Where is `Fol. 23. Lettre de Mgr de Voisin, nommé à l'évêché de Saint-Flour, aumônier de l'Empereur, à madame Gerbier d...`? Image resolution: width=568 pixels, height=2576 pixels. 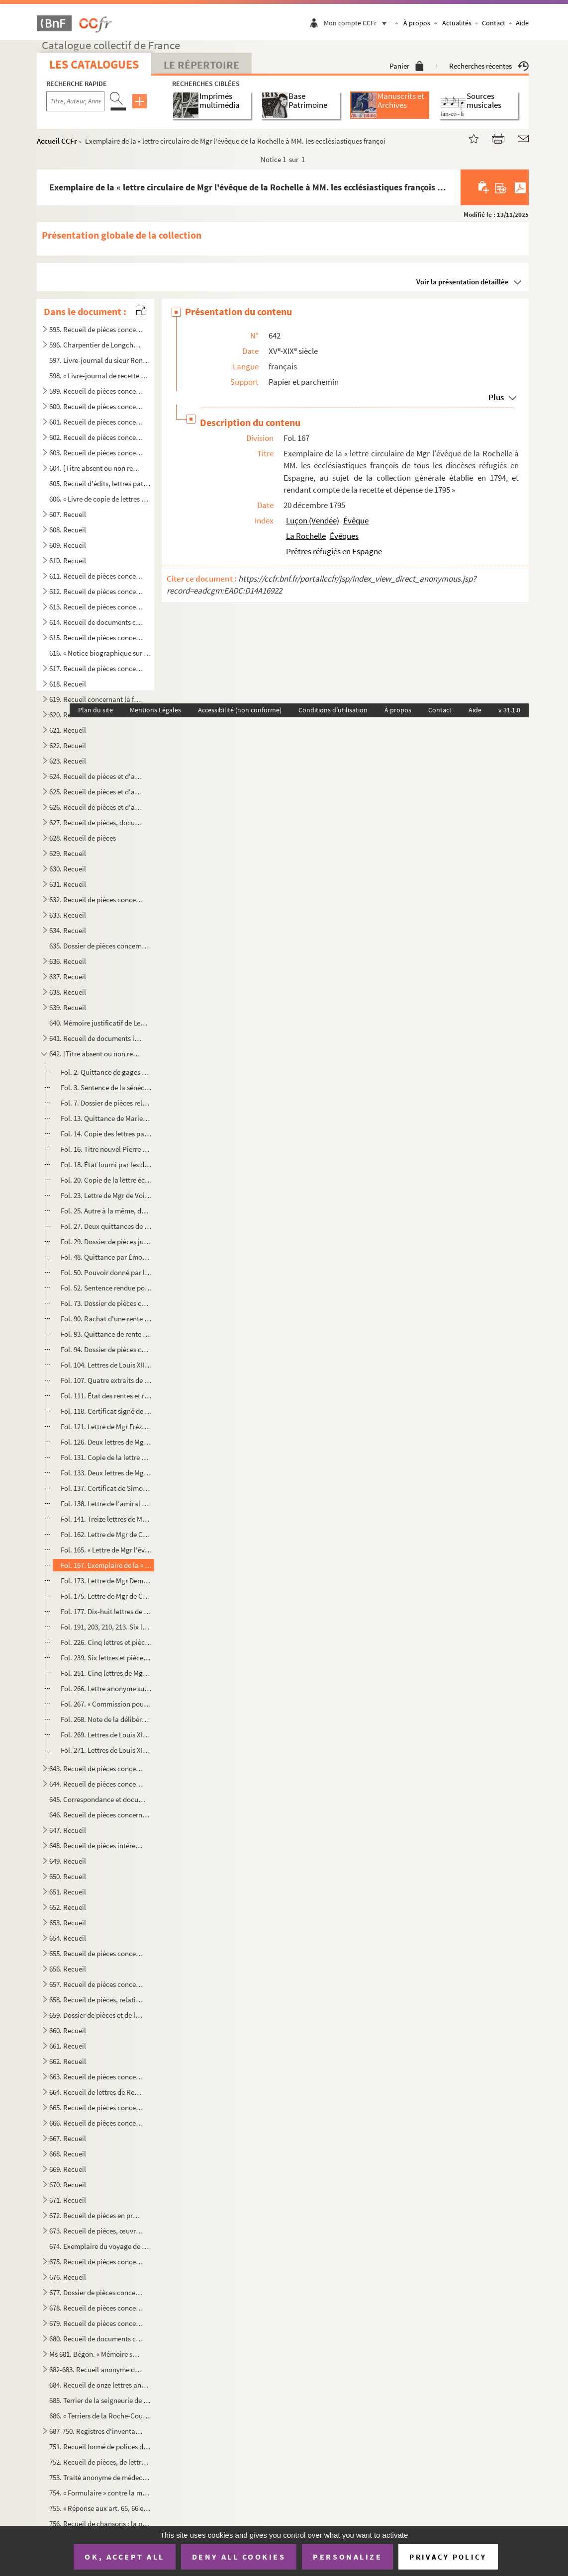
Fol. 23. Lettre de Mgr de Voisin, nommé à l'évêché de Saint-Flour, aumônier de l'Empereur, à madame Gerbier d... is located at coordinates (106, 1195).